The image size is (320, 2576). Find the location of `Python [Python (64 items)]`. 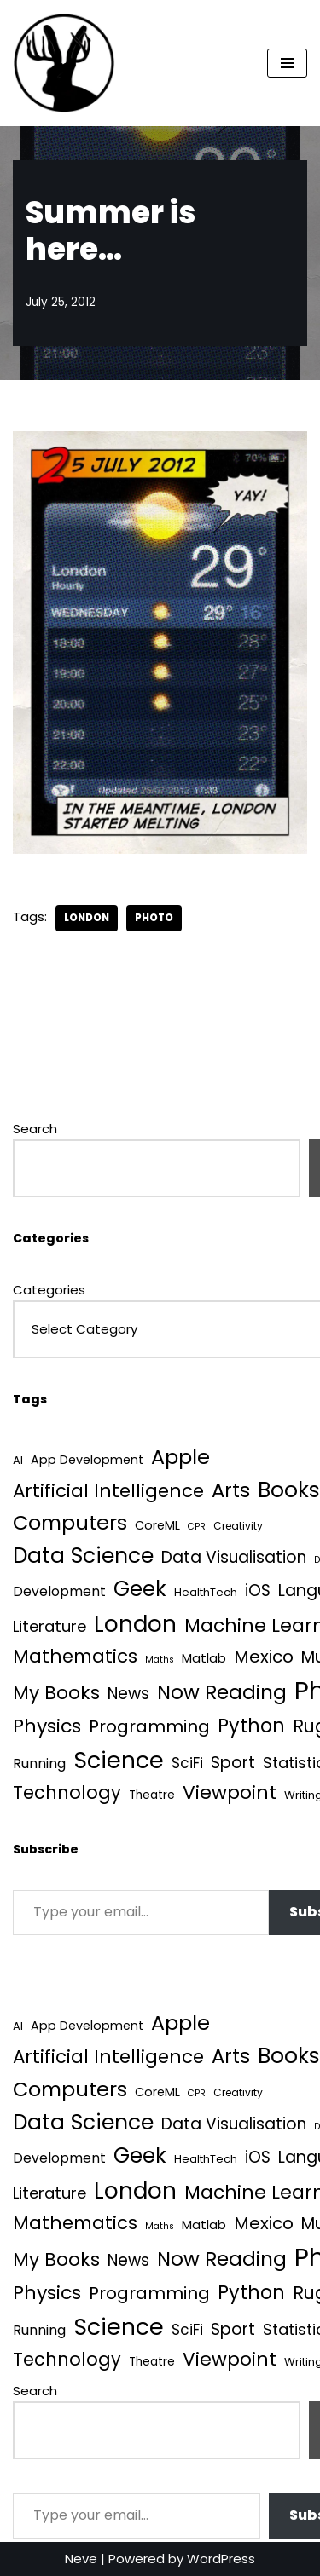

Python [Python (64 items)] is located at coordinates (251, 1726).